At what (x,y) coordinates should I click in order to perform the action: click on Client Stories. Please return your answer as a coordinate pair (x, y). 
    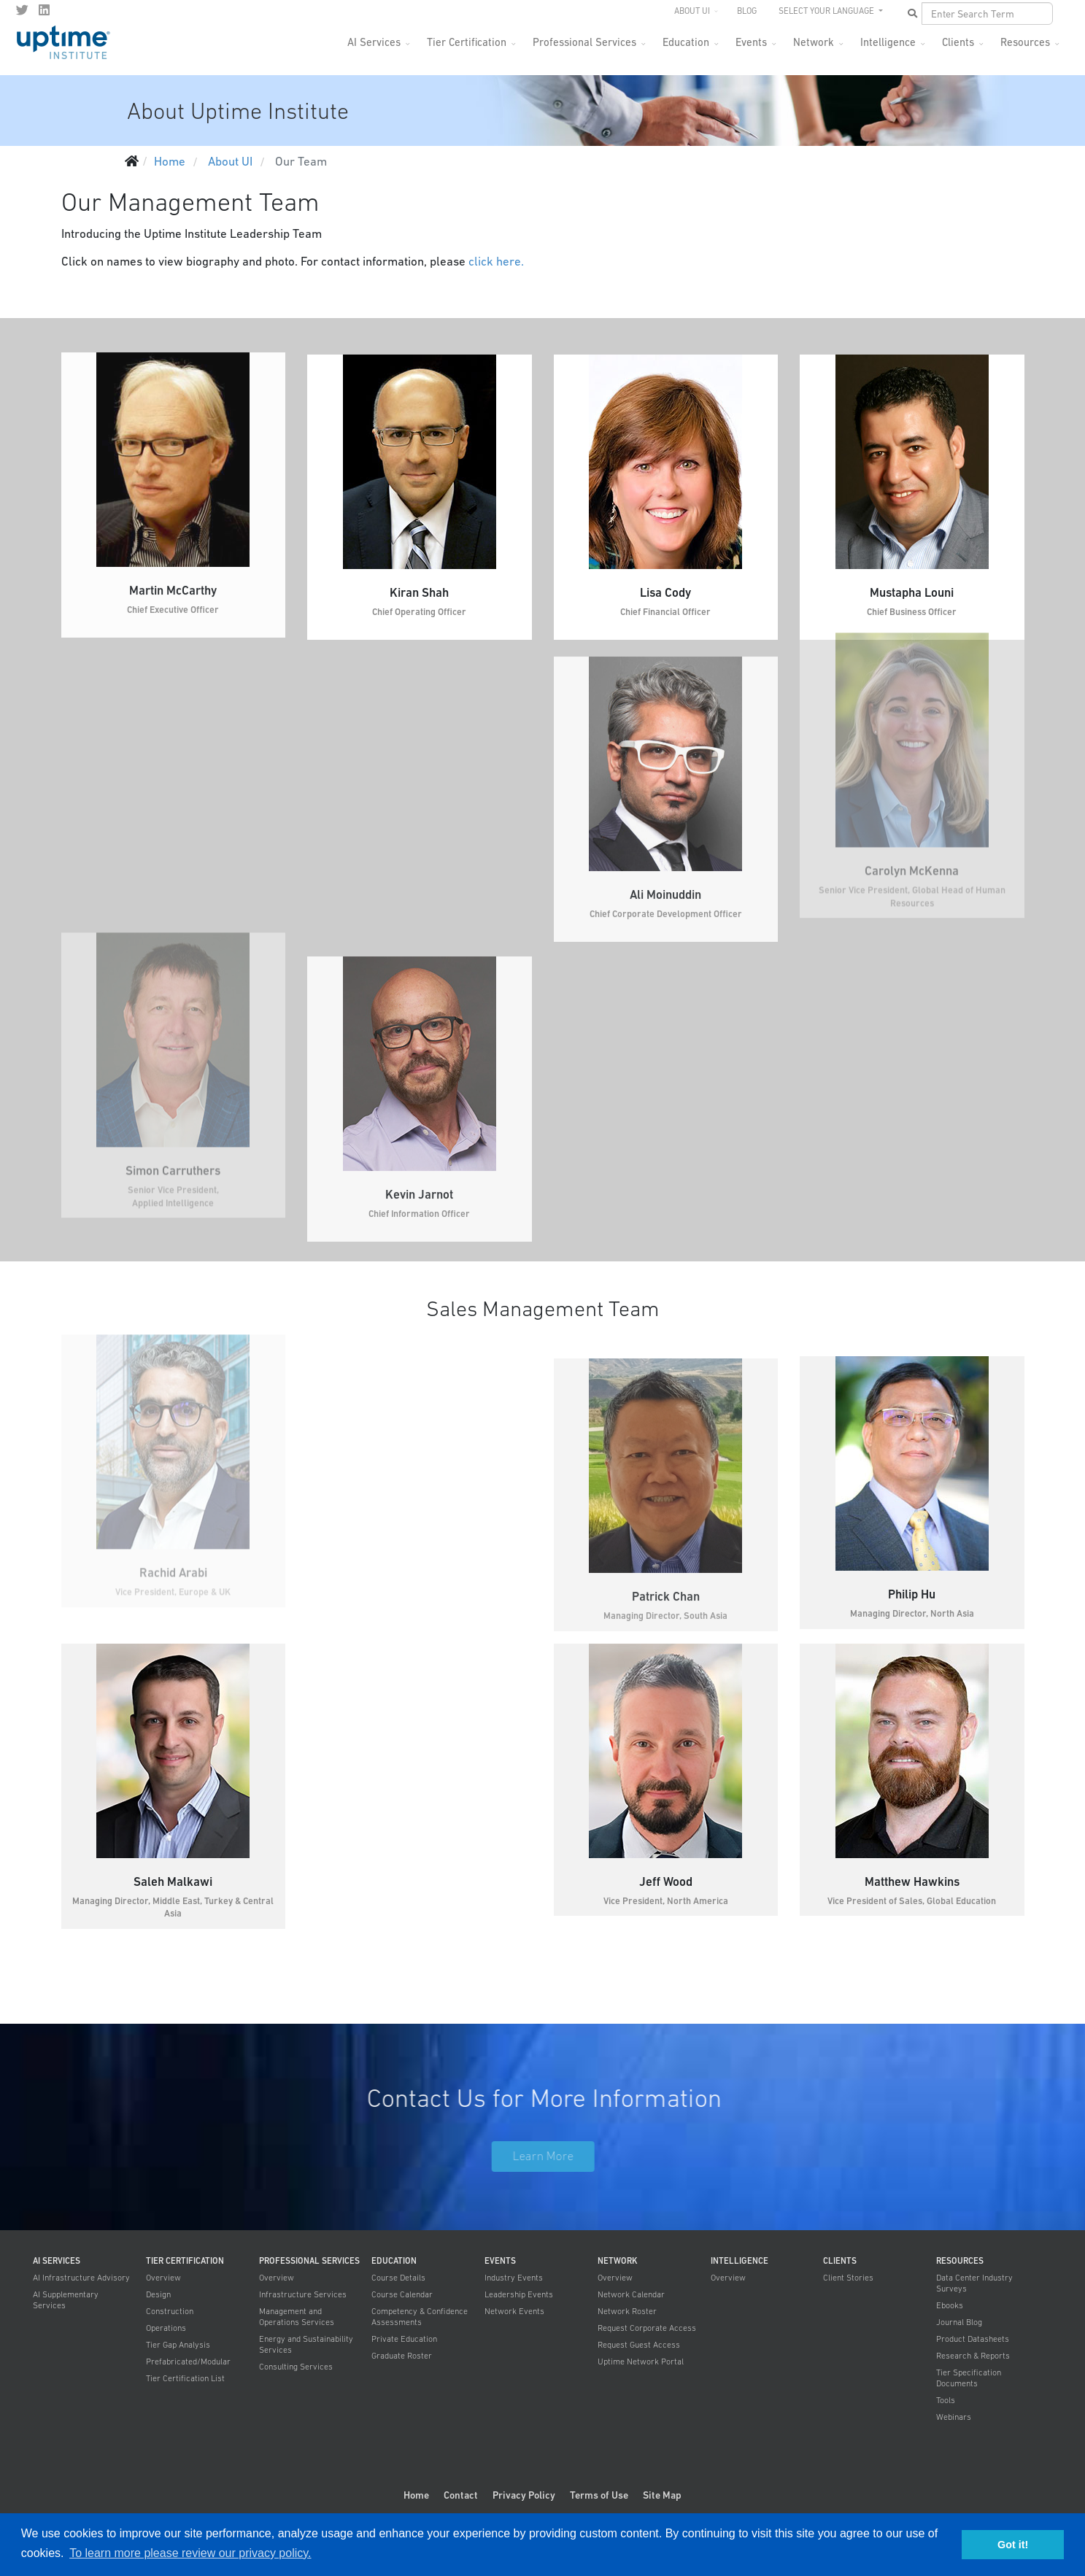
    Looking at the image, I should click on (848, 2278).